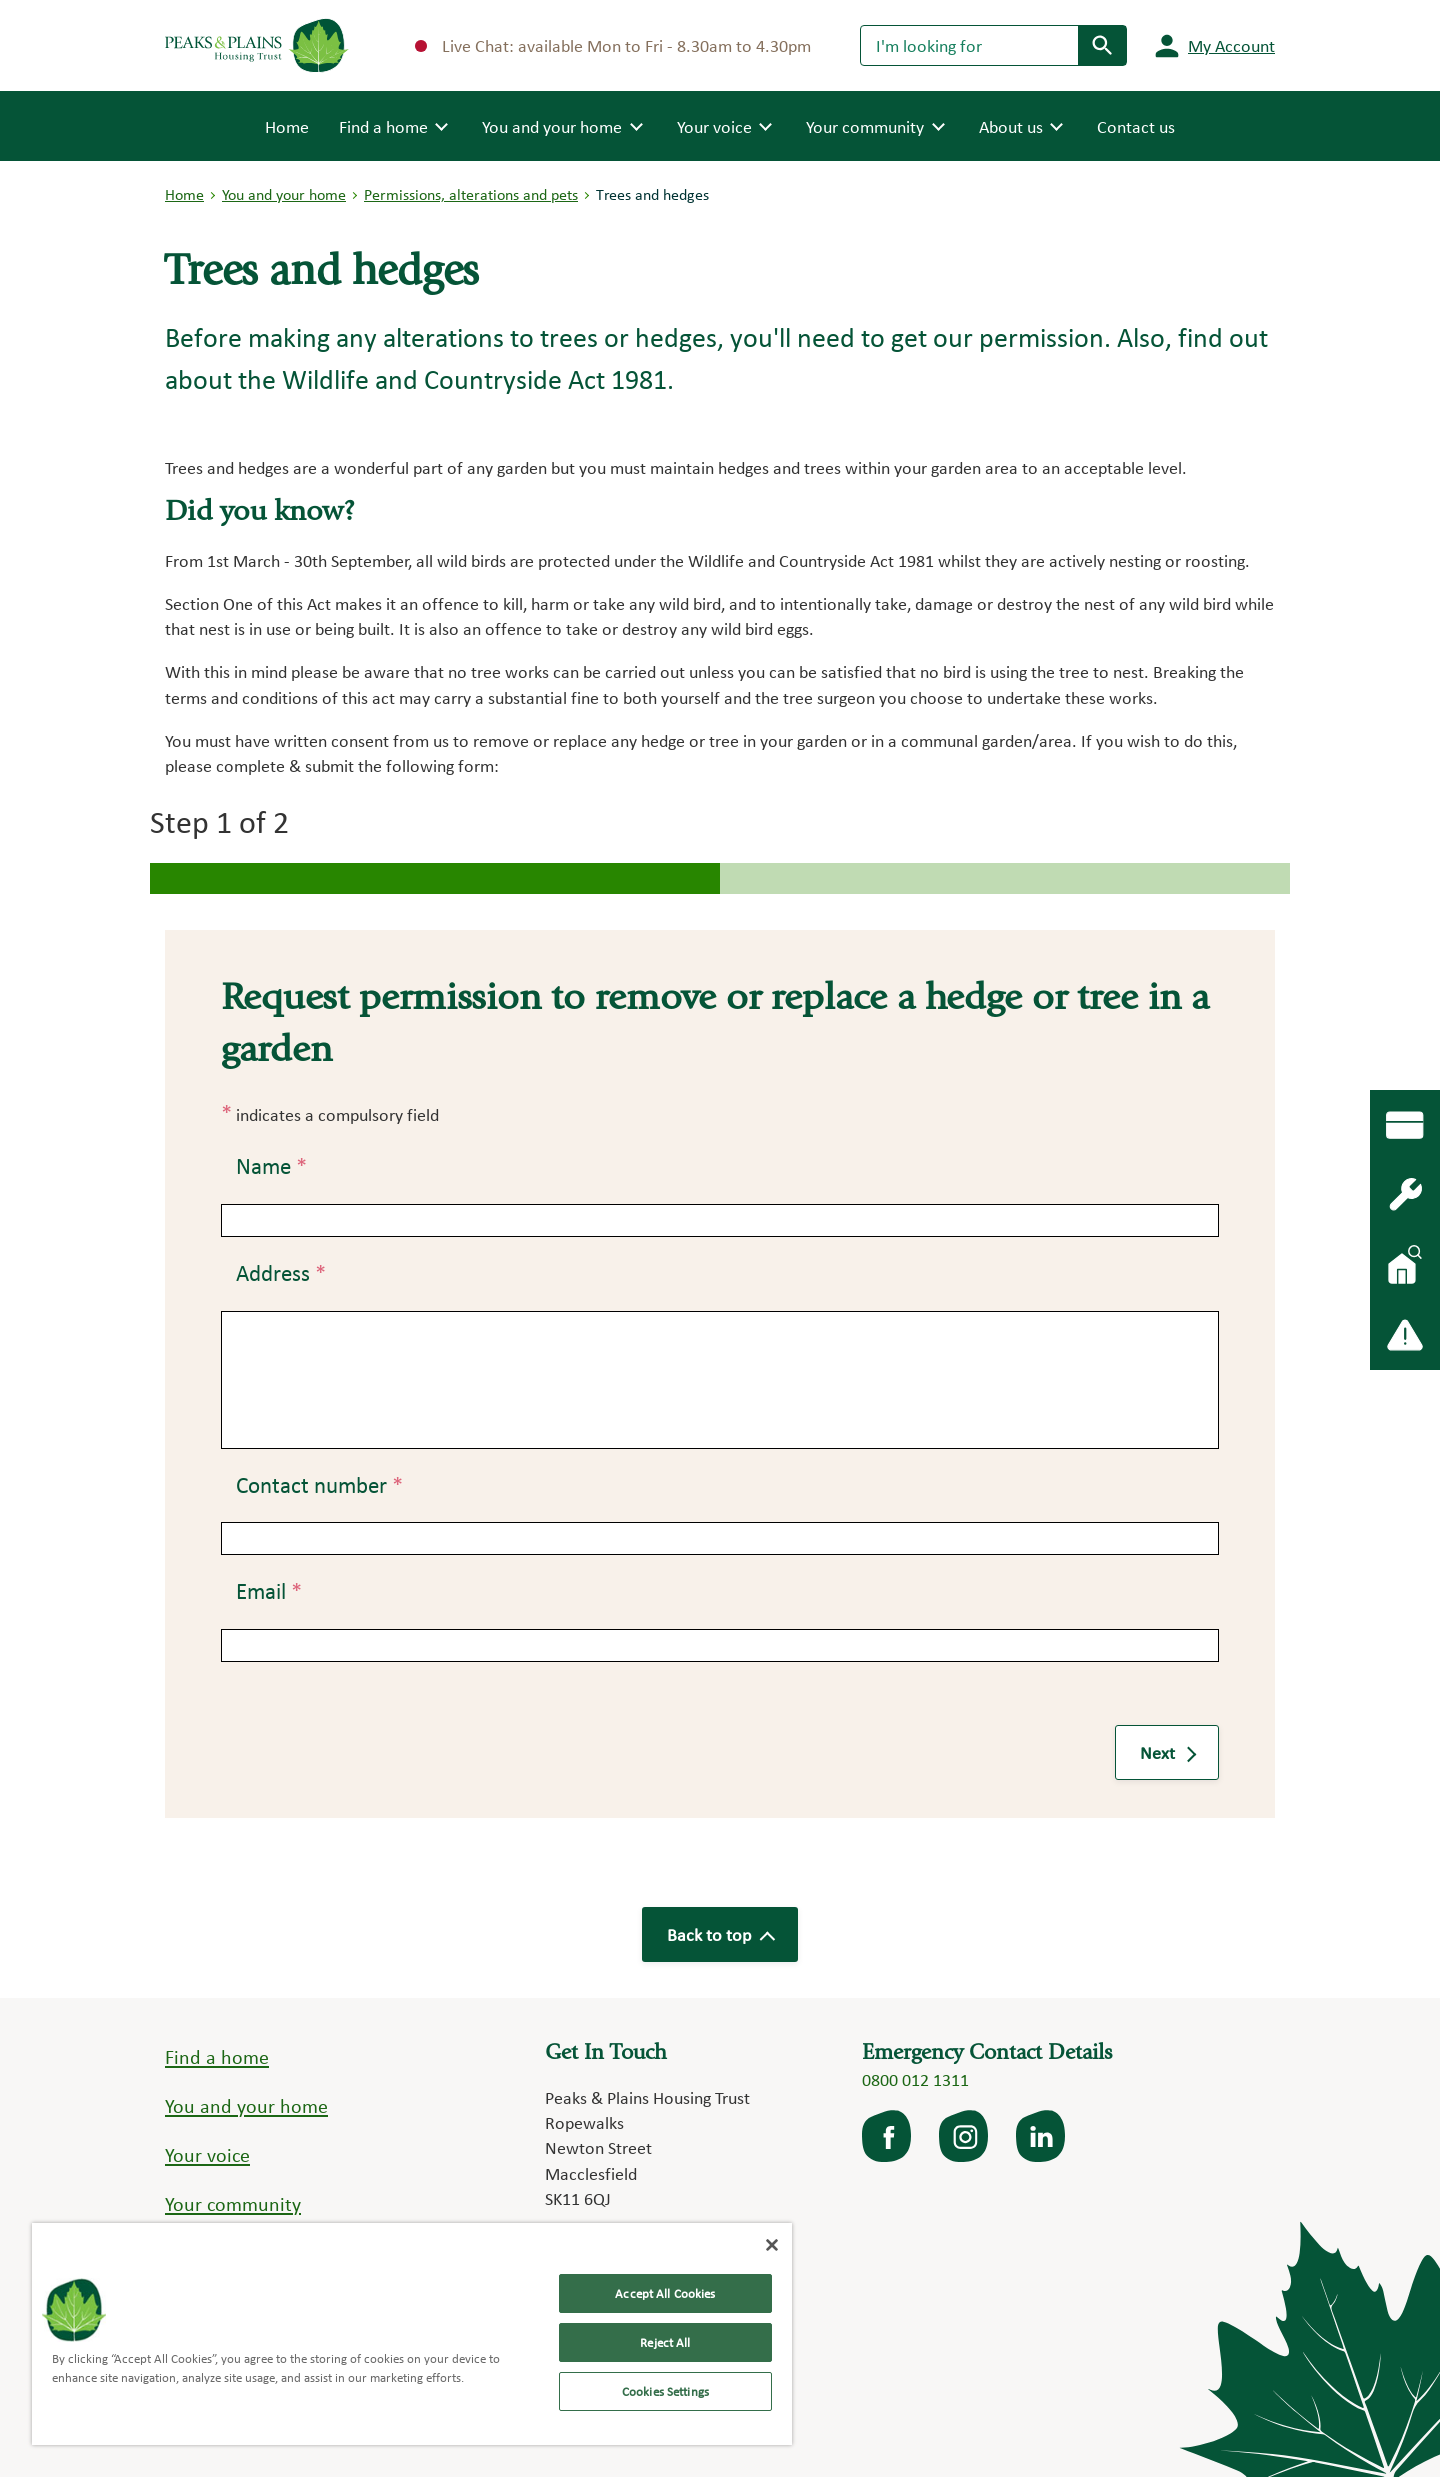  Describe the element at coordinates (772, 2245) in the screenshot. I see `[Close]` at that location.